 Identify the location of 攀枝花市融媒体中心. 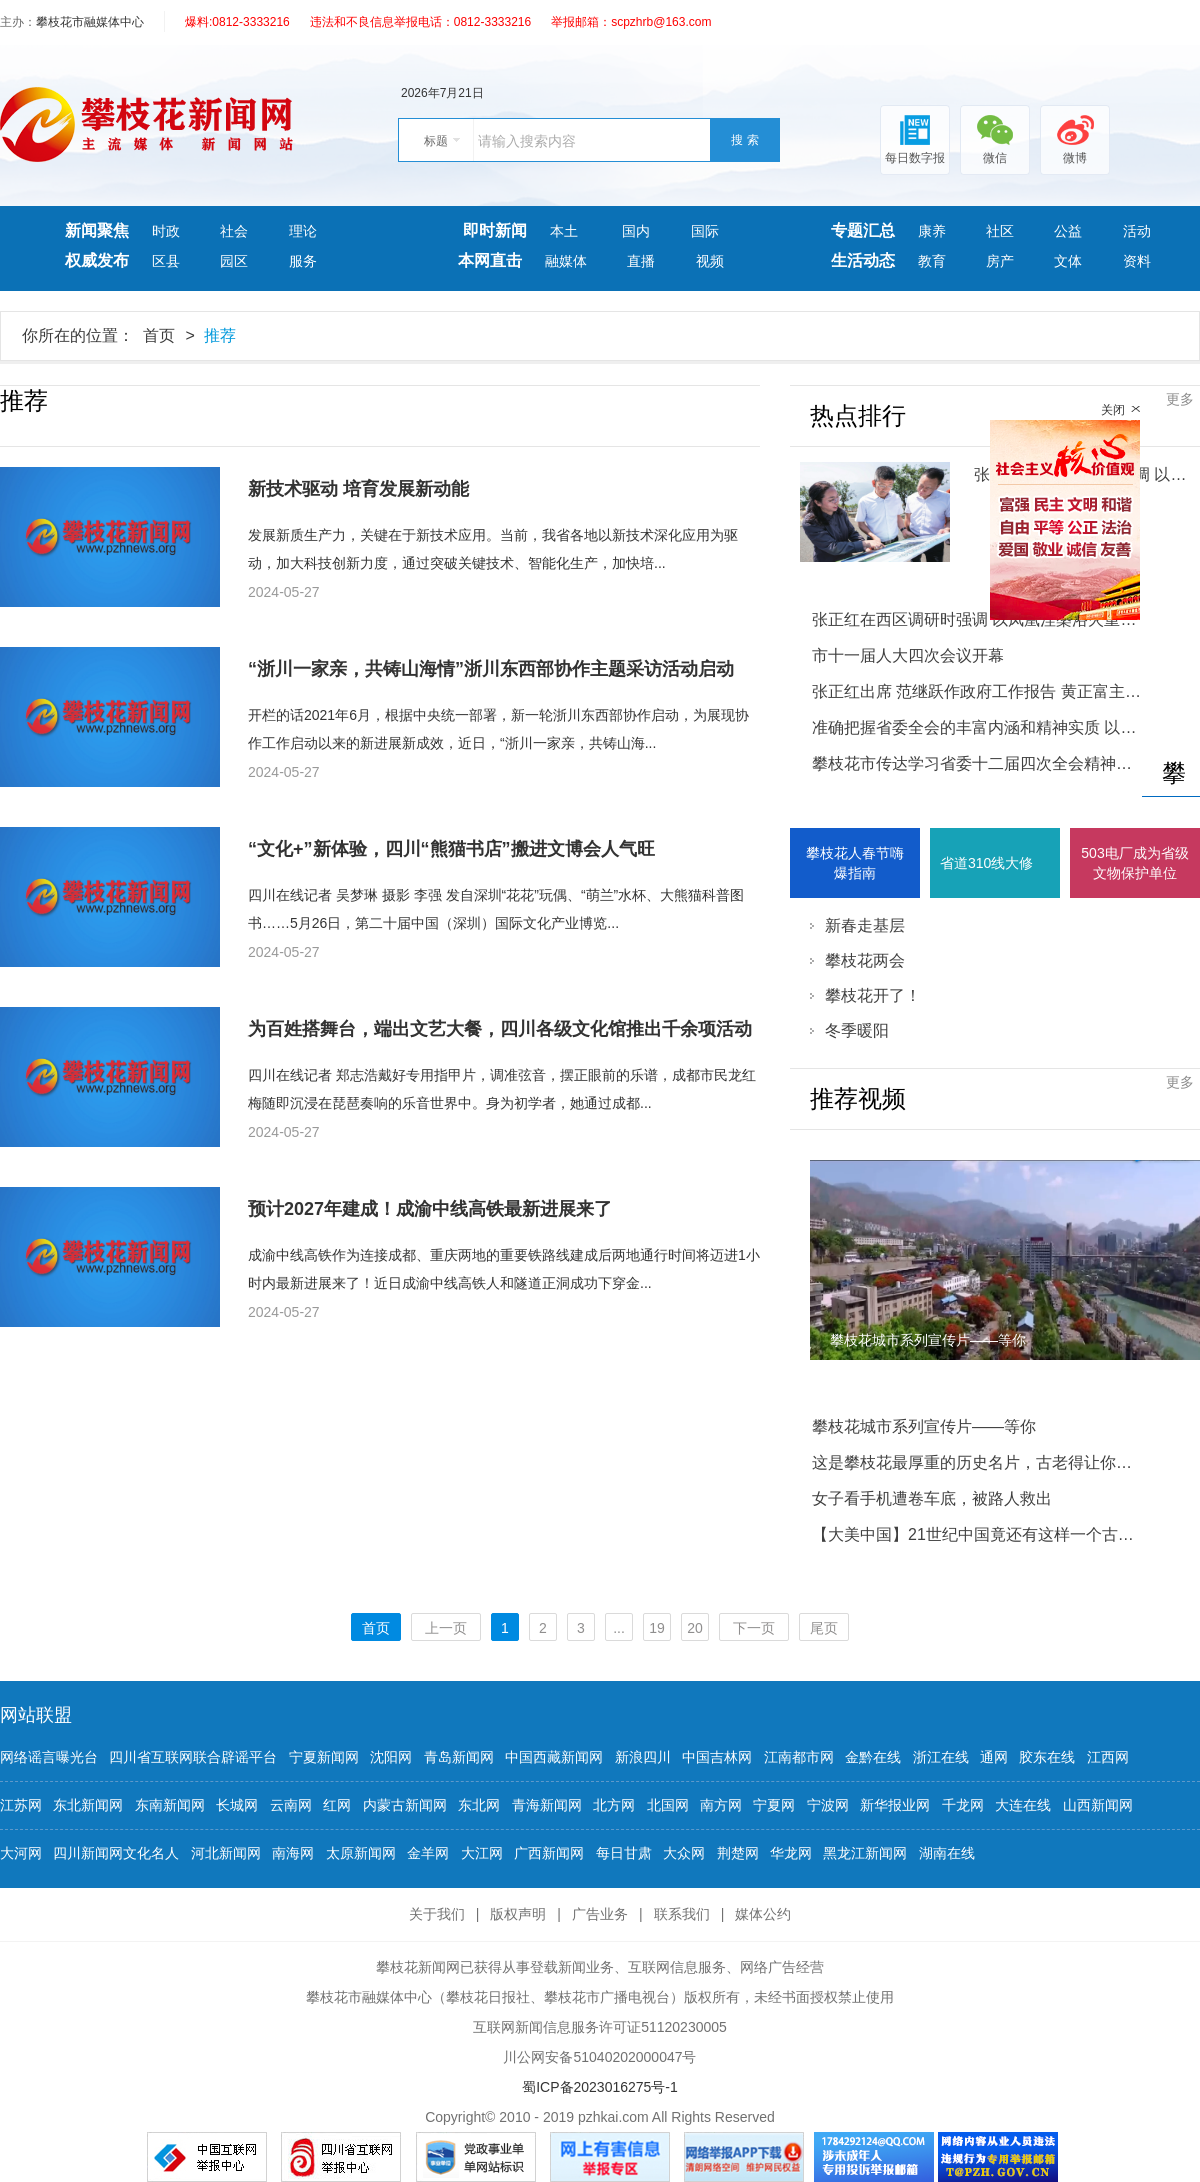
(90, 22).